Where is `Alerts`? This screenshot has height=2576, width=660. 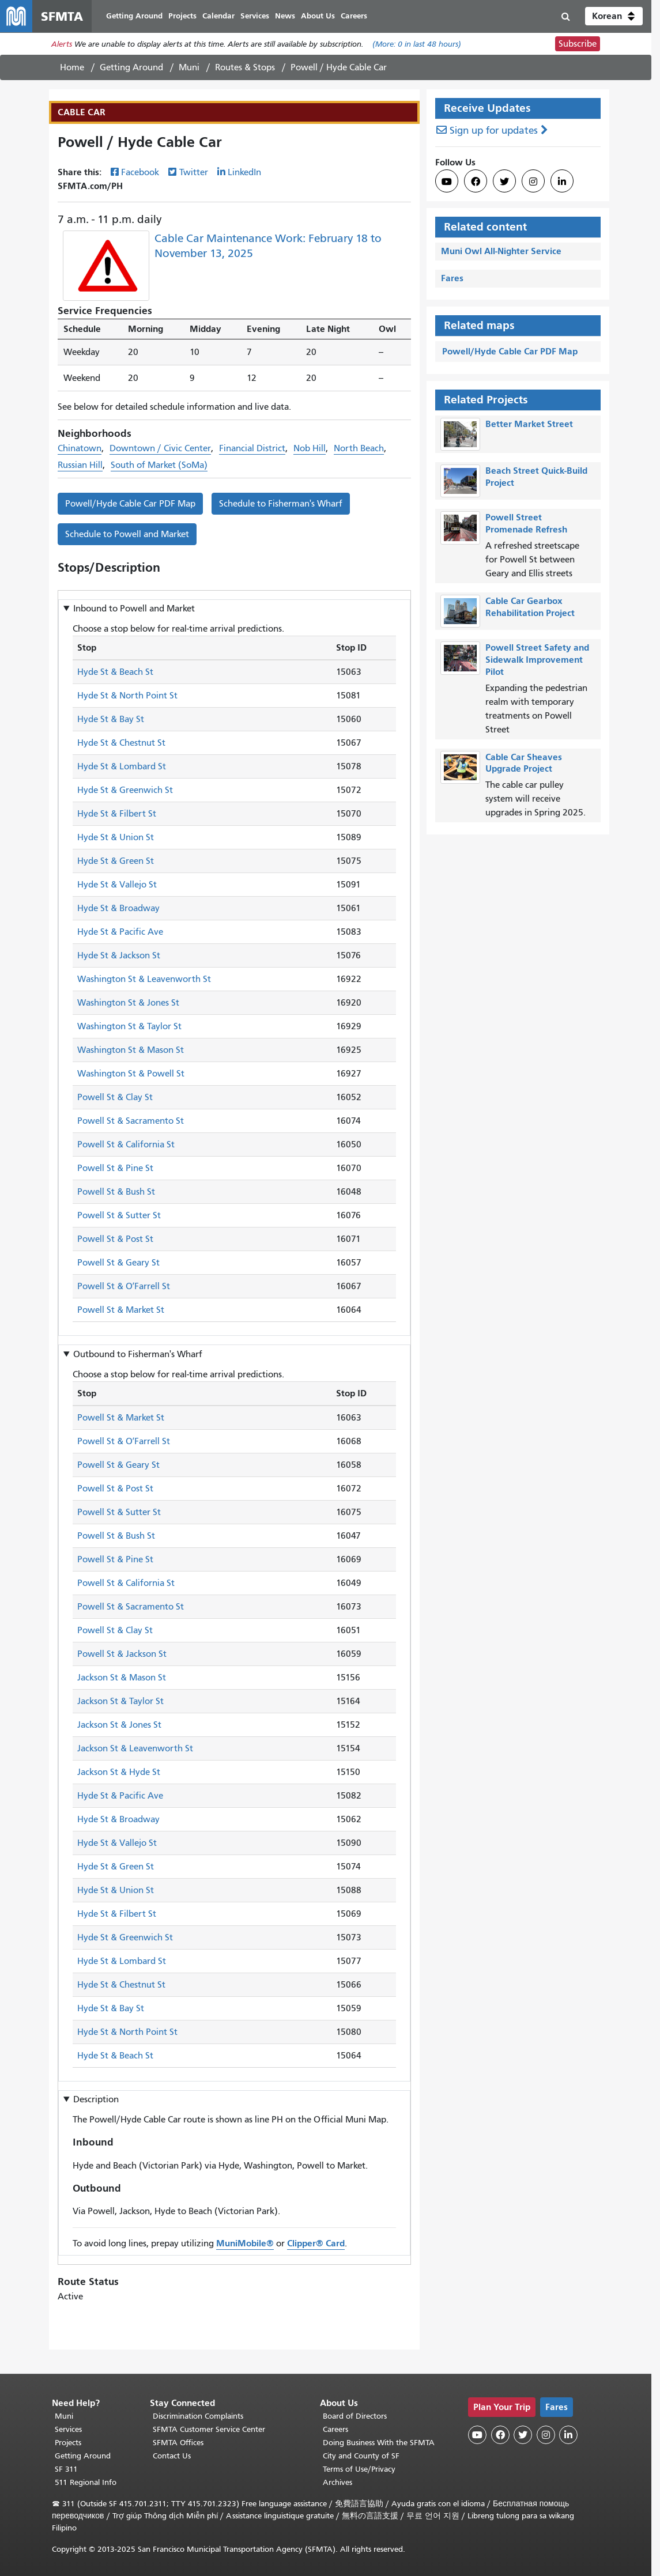 Alerts is located at coordinates (61, 44).